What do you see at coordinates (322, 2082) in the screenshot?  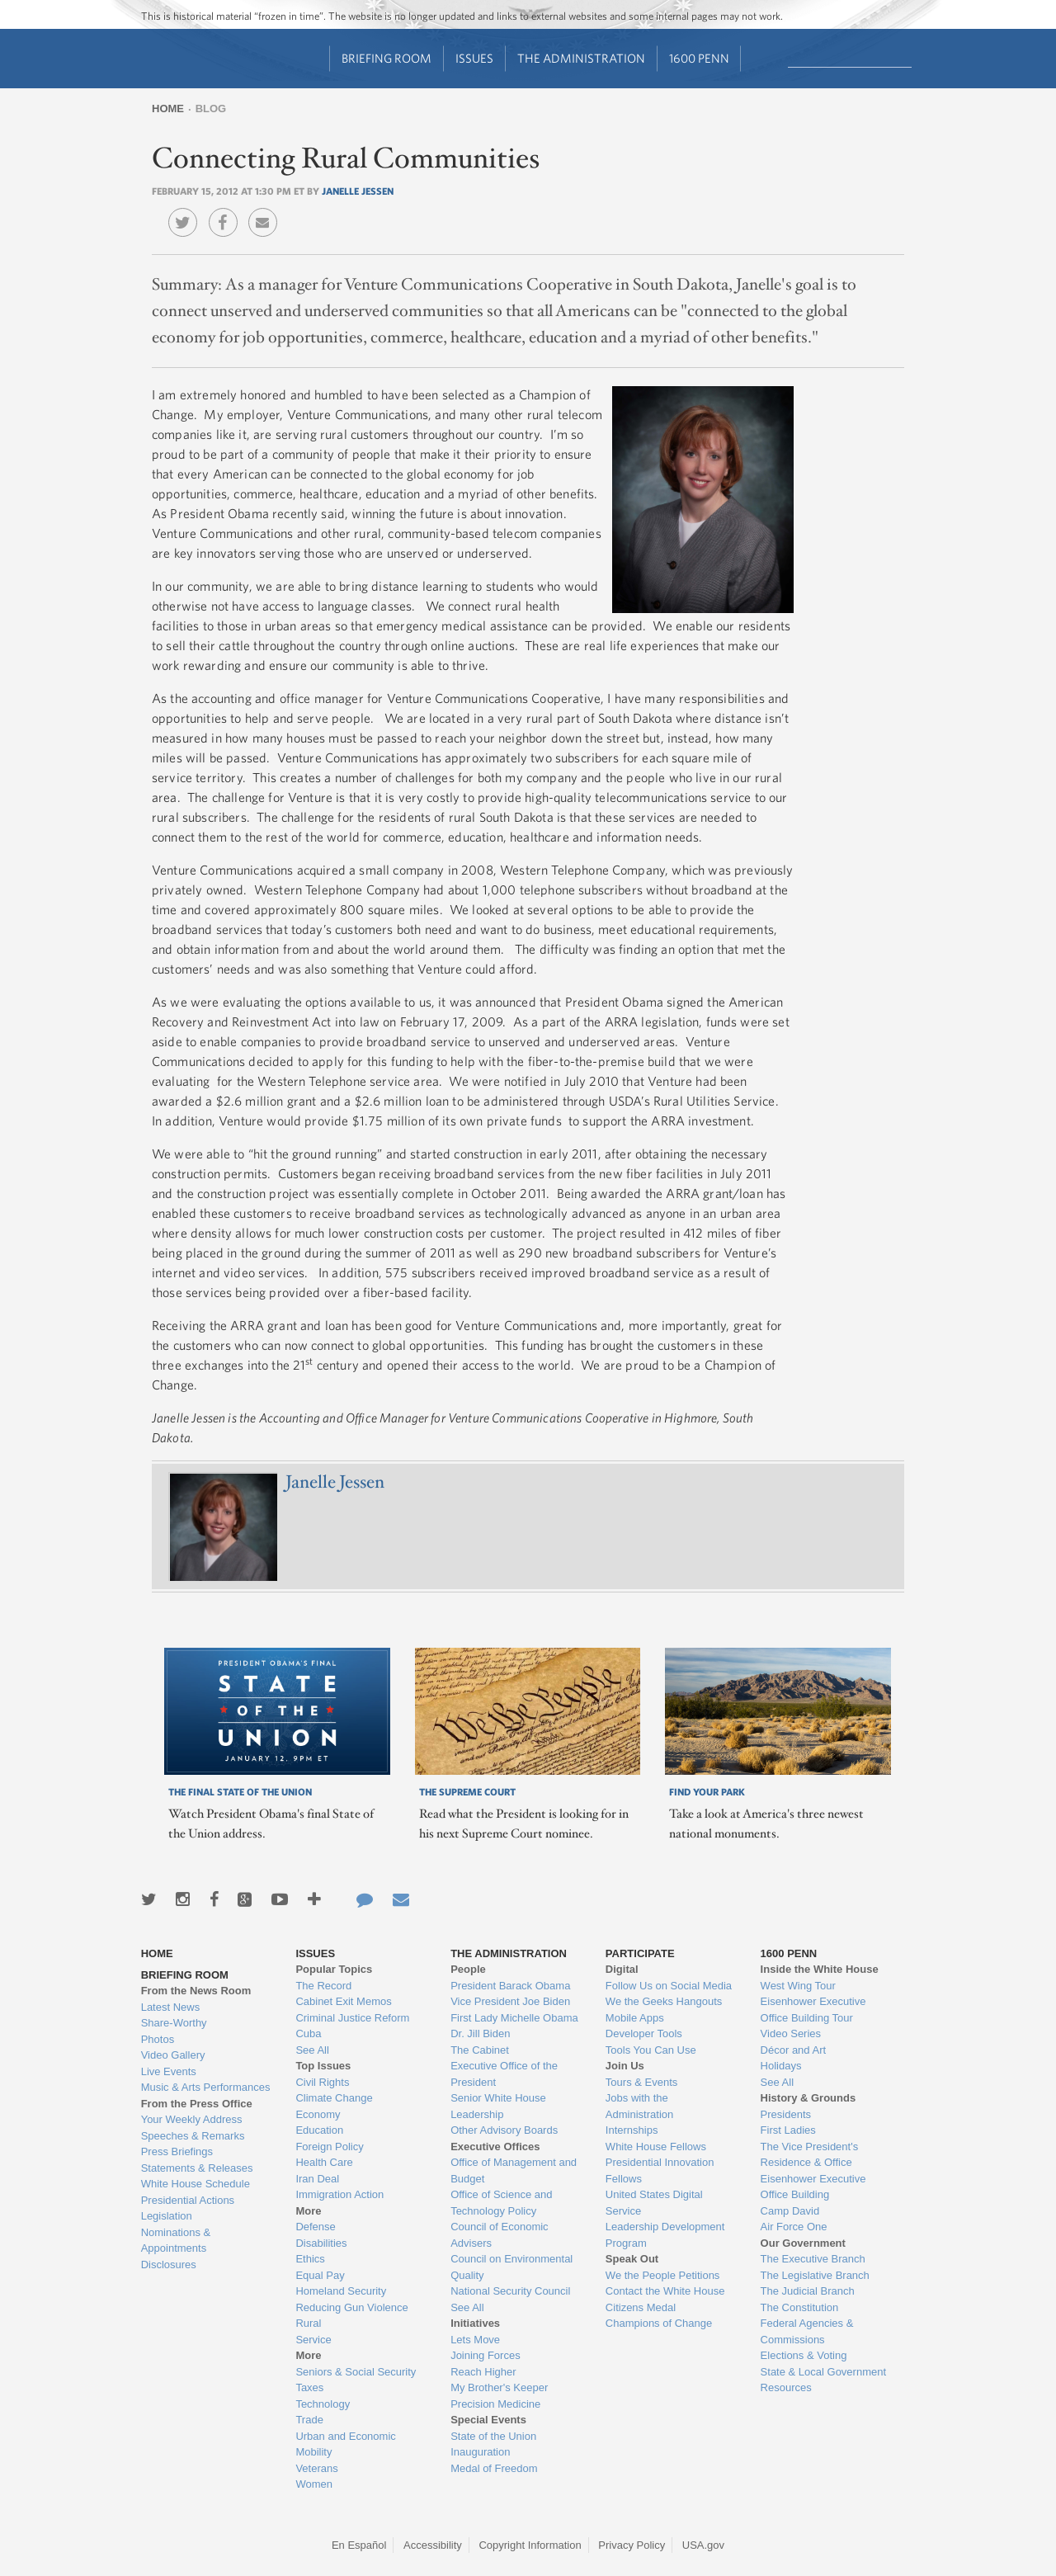 I see `Civil Rights` at bounding box center [322, 2082].